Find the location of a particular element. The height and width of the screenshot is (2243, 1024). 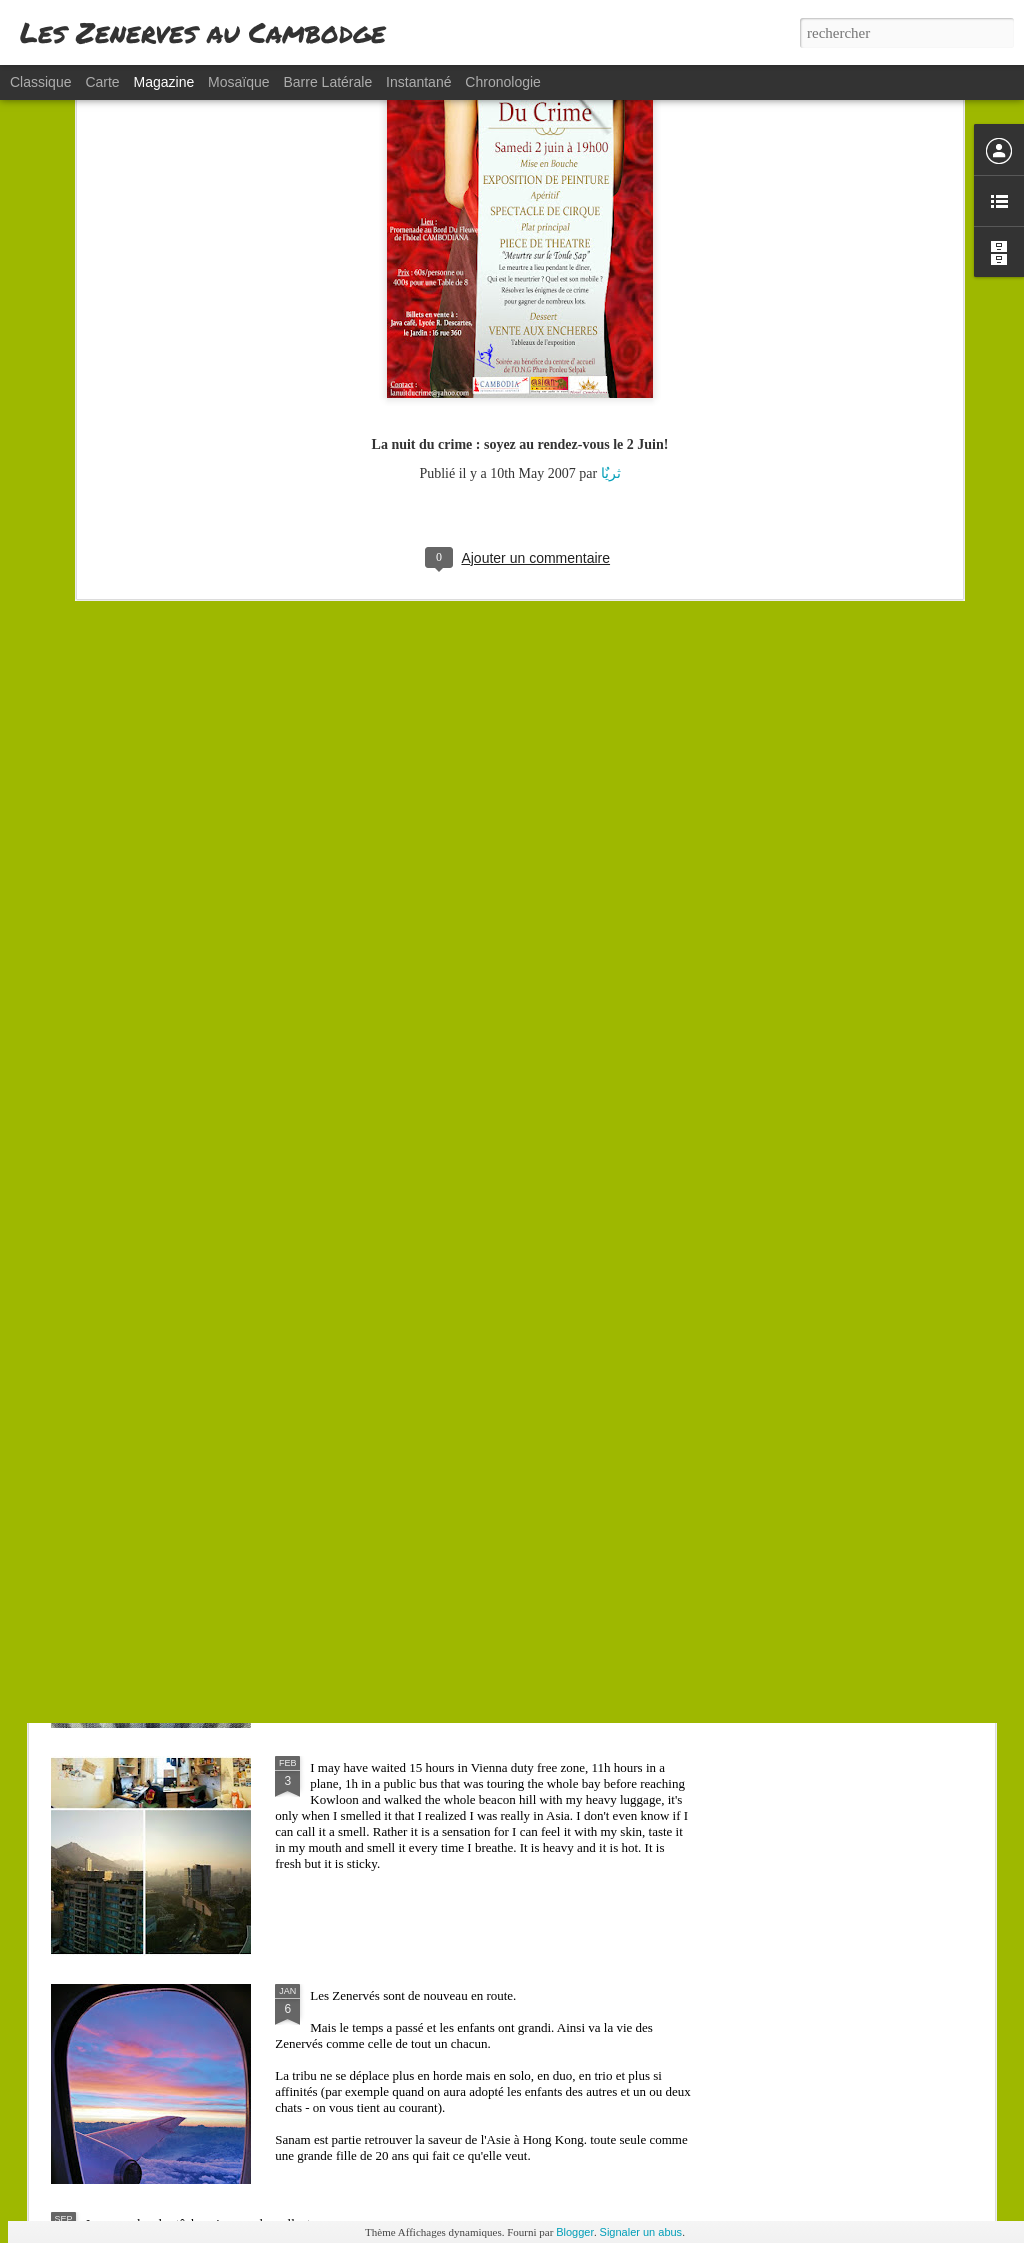

Blogger is located at coordinates (575, 2232).